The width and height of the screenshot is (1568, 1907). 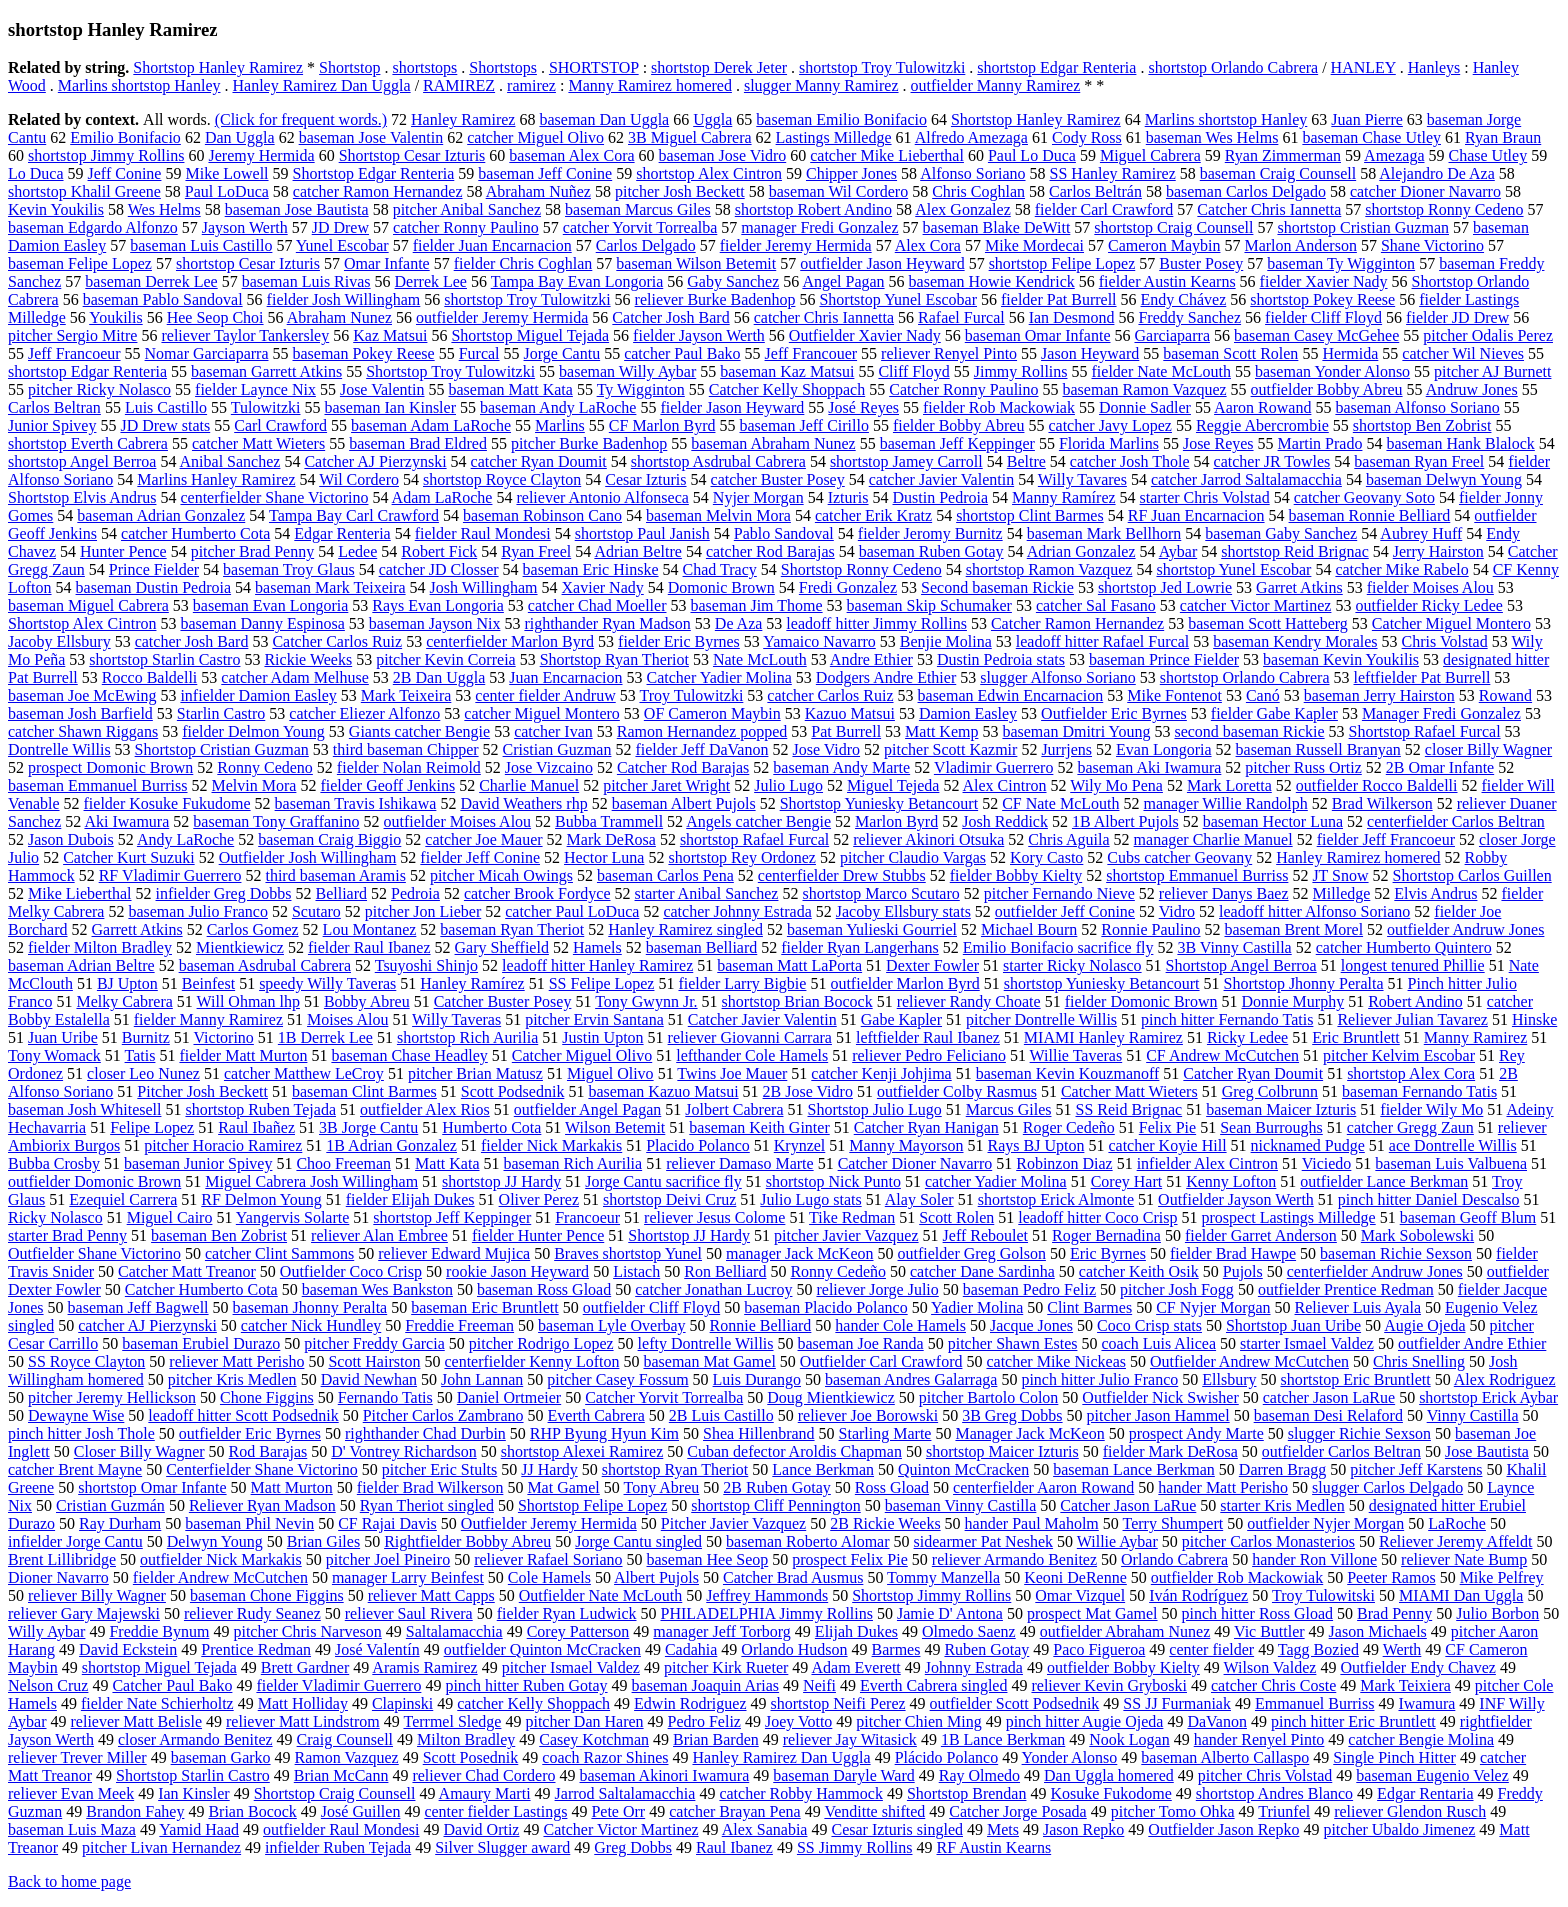 What do you see at coordinates (1013, 1343) in the screenshot?
I see `pitcher Shawn Estes` at bounding box center [1013, 1343].